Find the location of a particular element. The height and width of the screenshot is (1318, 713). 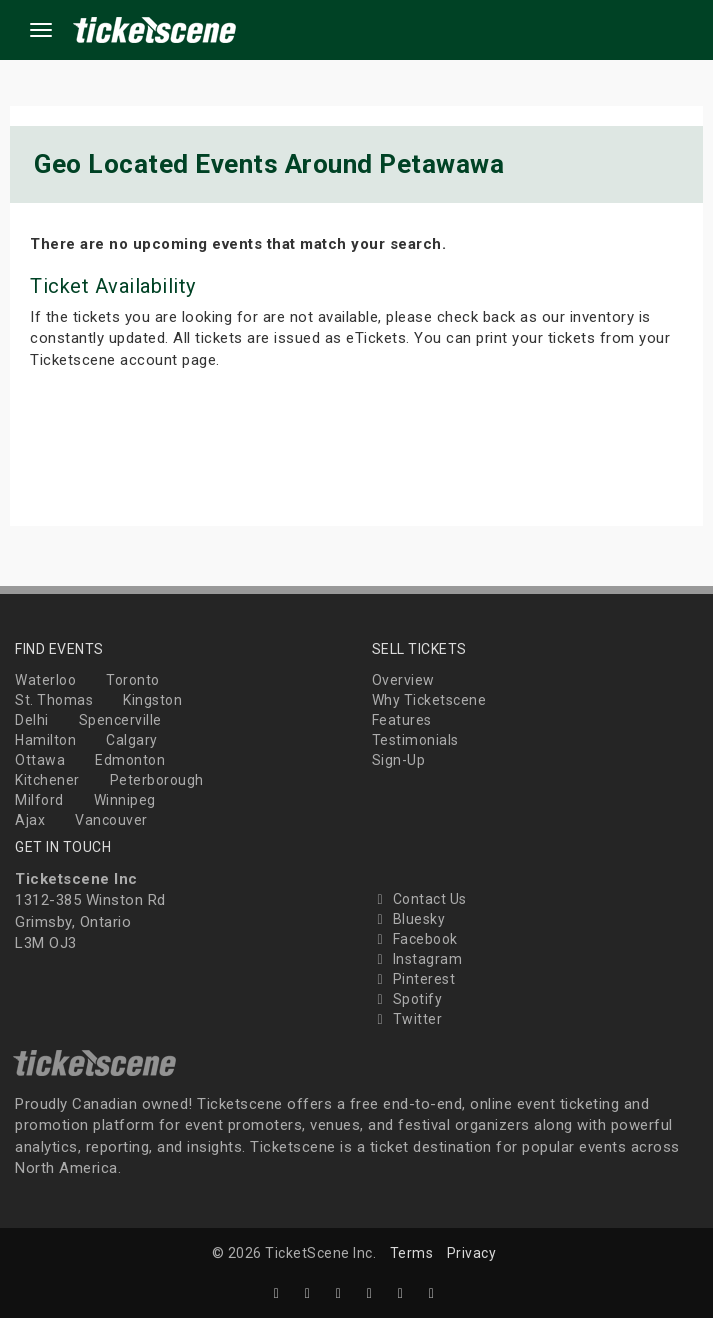

St. Thomas is located at coordinates (54, 700).